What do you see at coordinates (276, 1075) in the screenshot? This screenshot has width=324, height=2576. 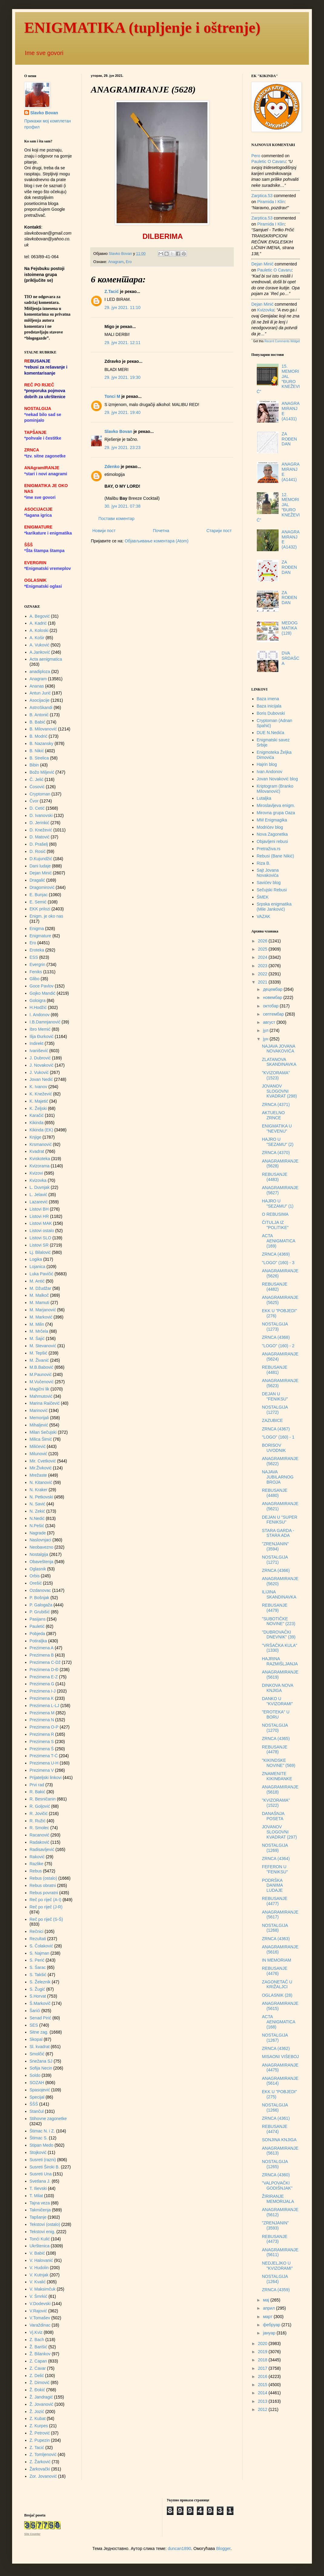 I see `"KVIZORAMA" (1523)` at bounding box center [276, 1075].